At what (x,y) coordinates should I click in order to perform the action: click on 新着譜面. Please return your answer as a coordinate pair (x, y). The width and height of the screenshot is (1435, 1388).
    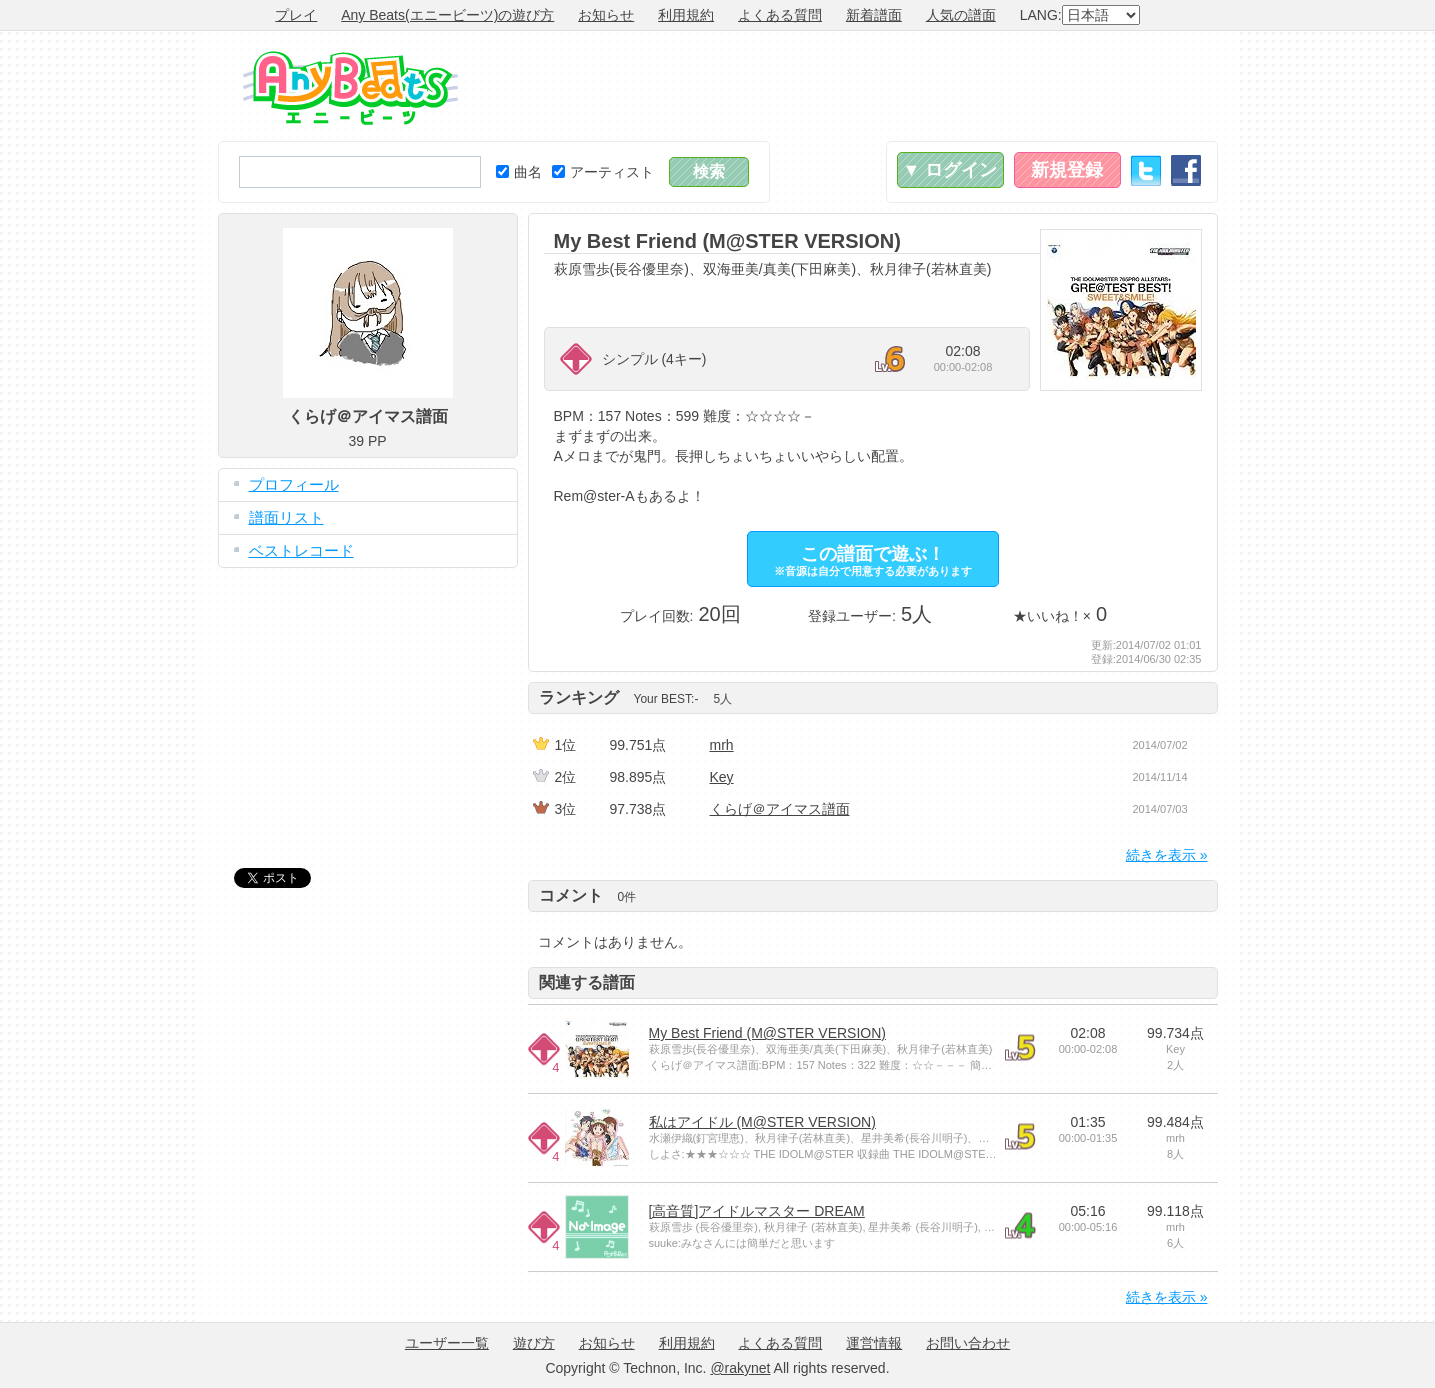
    Looking at the image, I should click on (874, 15).